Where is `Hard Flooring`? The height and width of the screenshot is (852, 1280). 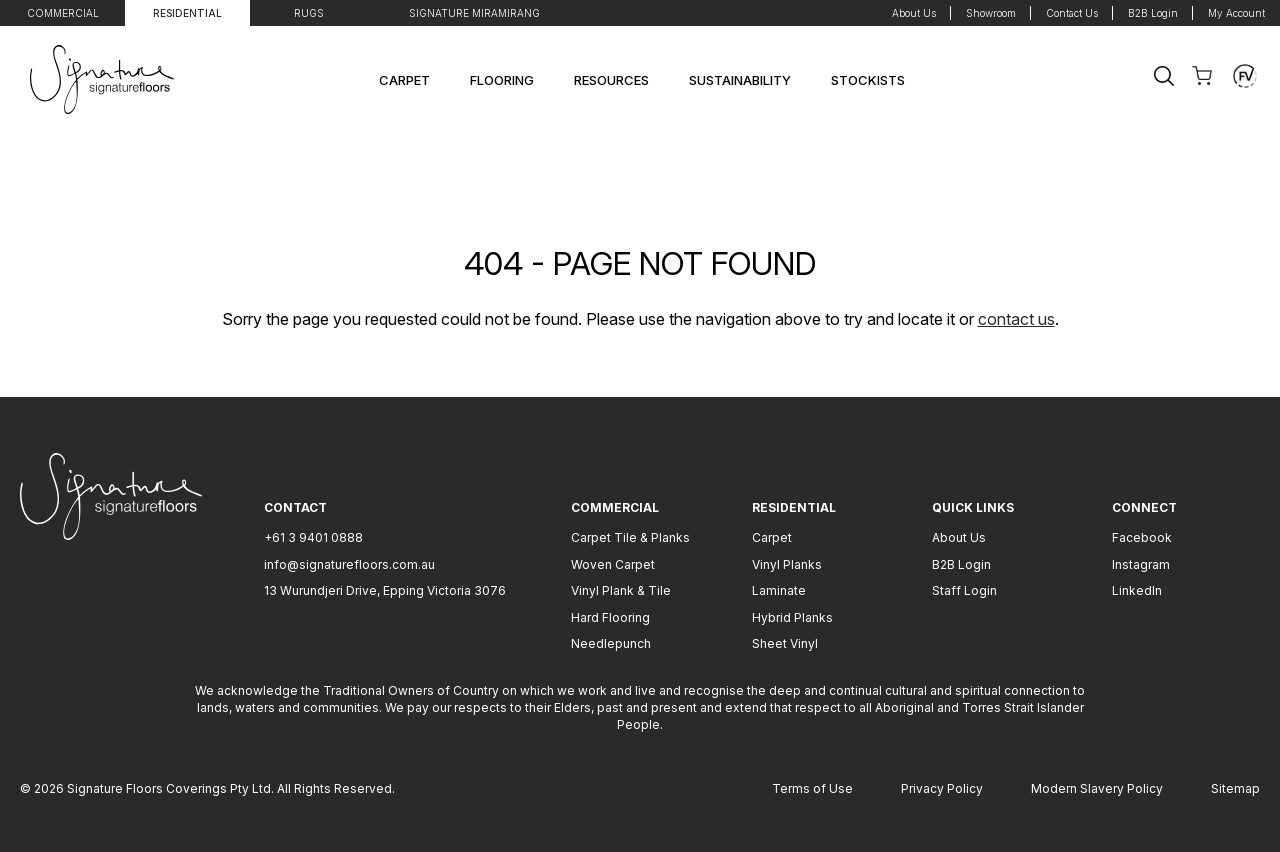 Hard Flooring is located at coordinates (610, 617).